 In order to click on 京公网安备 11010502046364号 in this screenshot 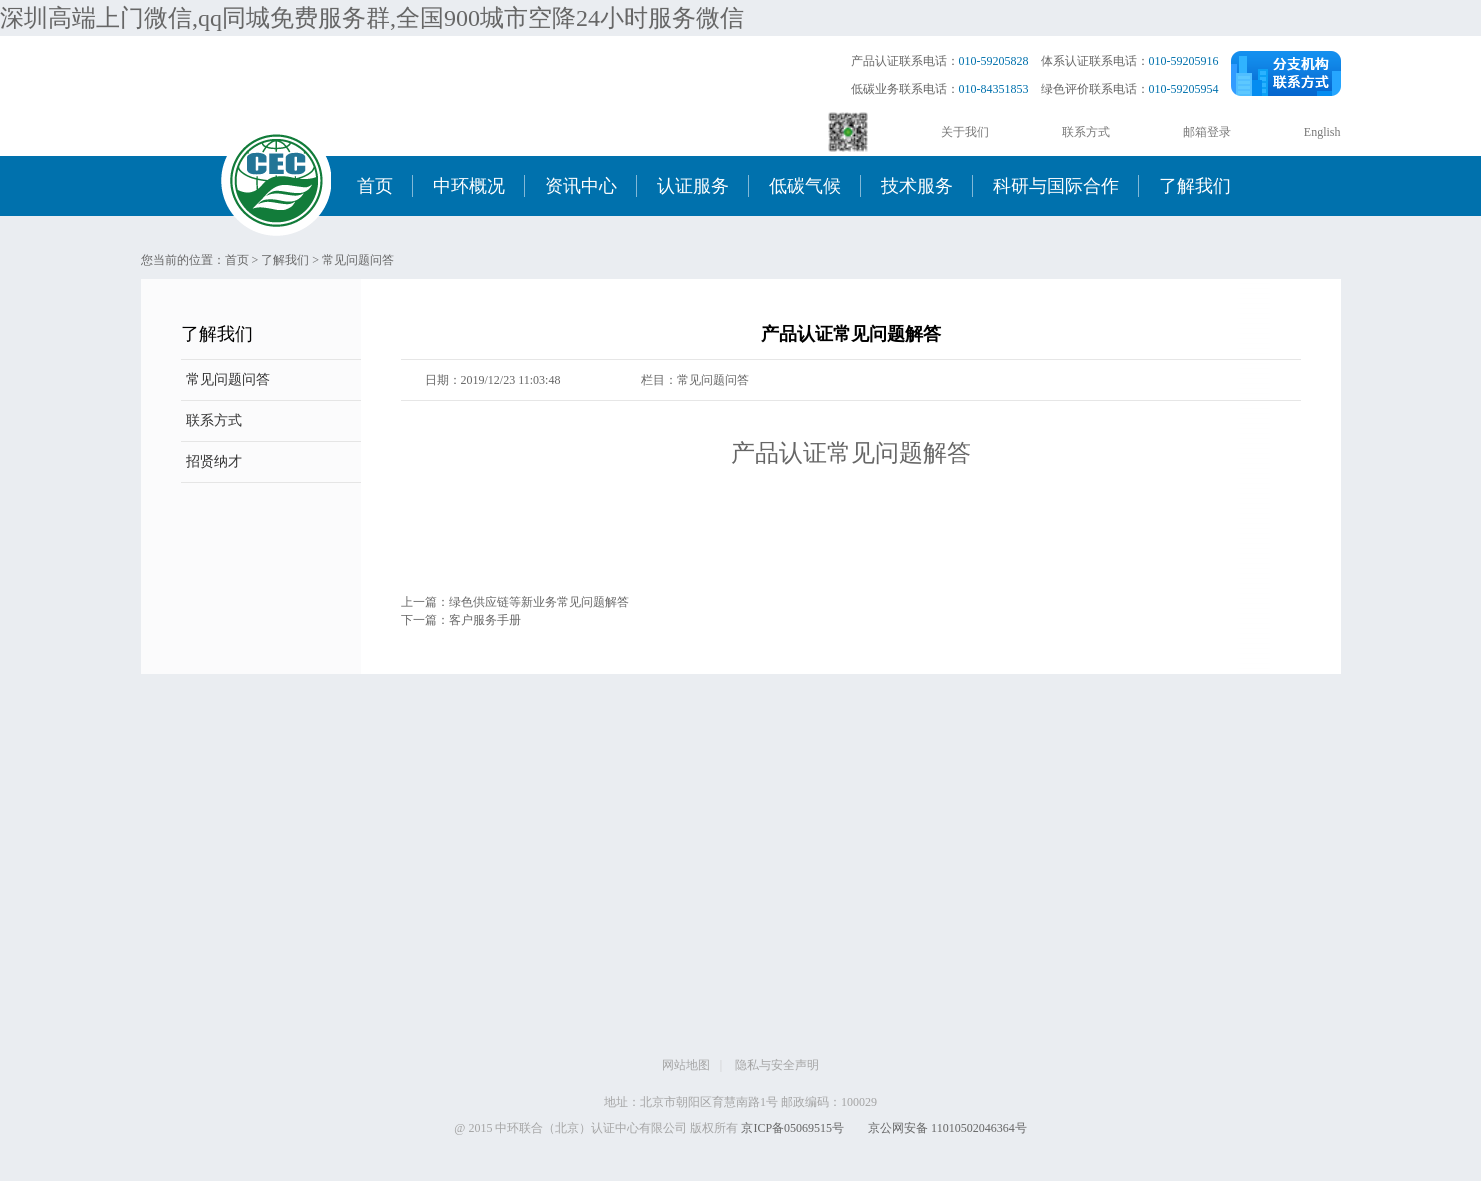, I will do `click(947, 1128)`.